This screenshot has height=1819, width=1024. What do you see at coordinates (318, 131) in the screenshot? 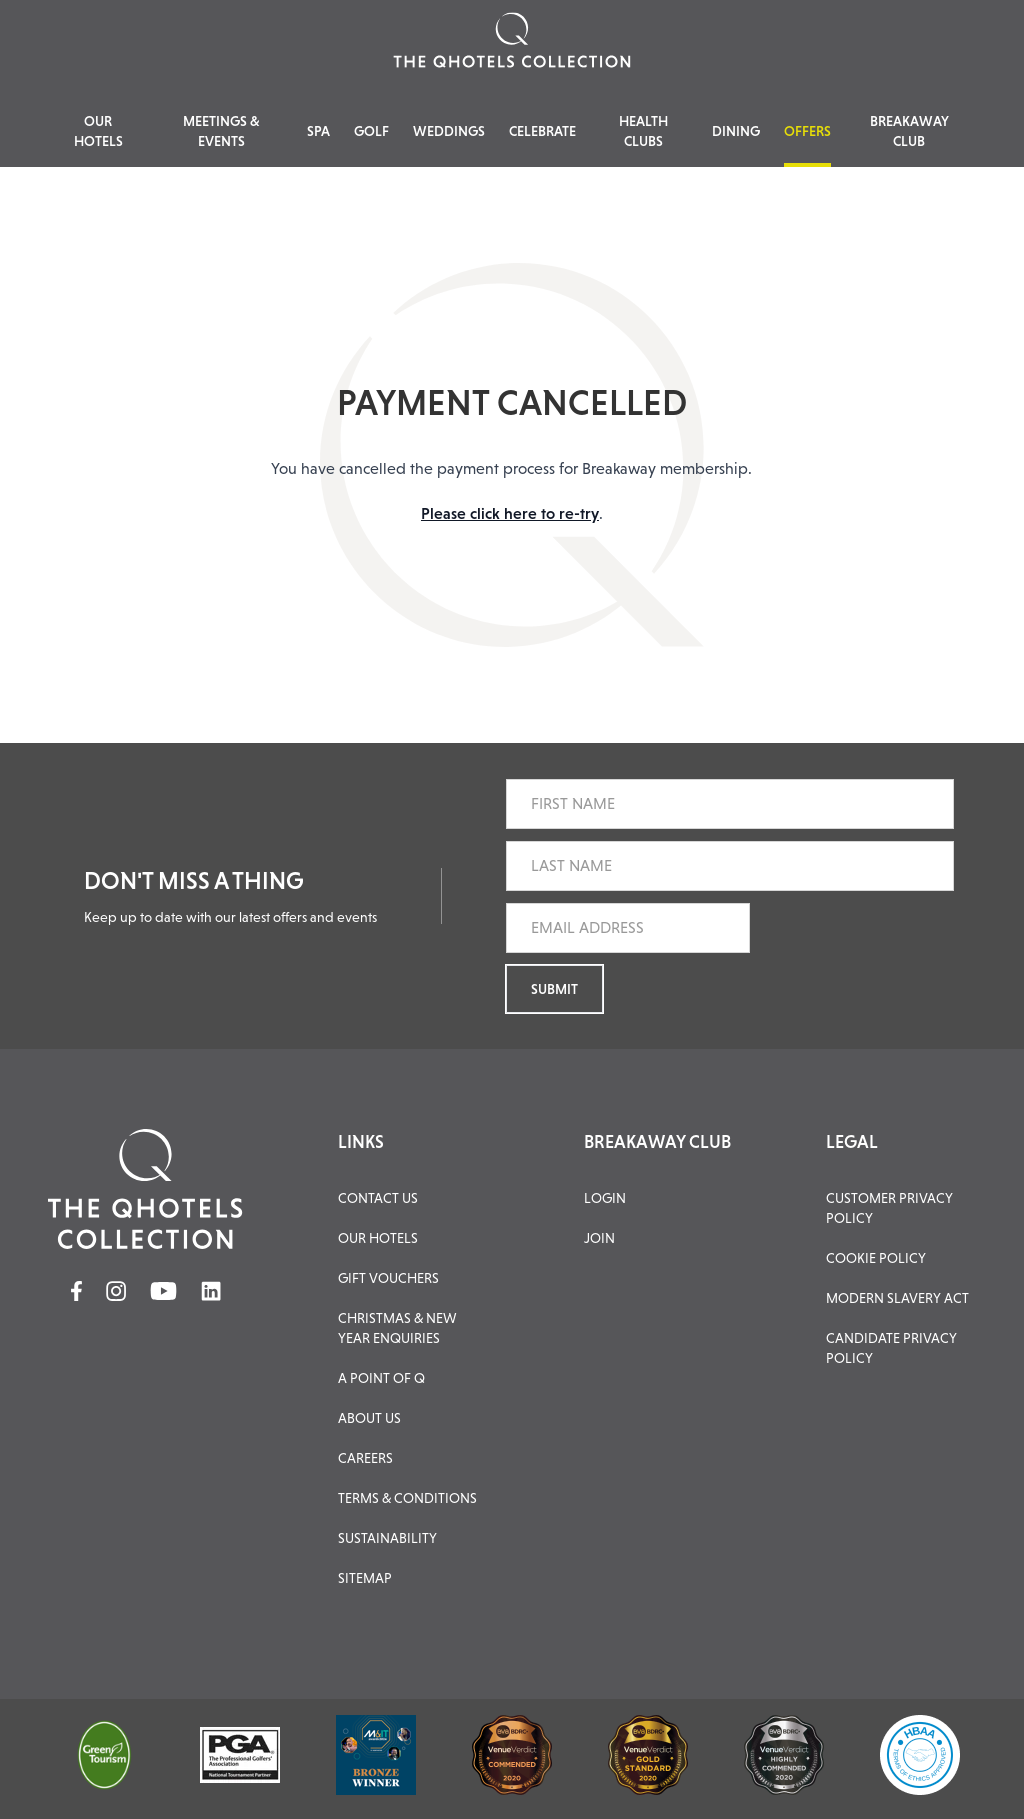
I see `Spa` at bounding box center [318, 131].